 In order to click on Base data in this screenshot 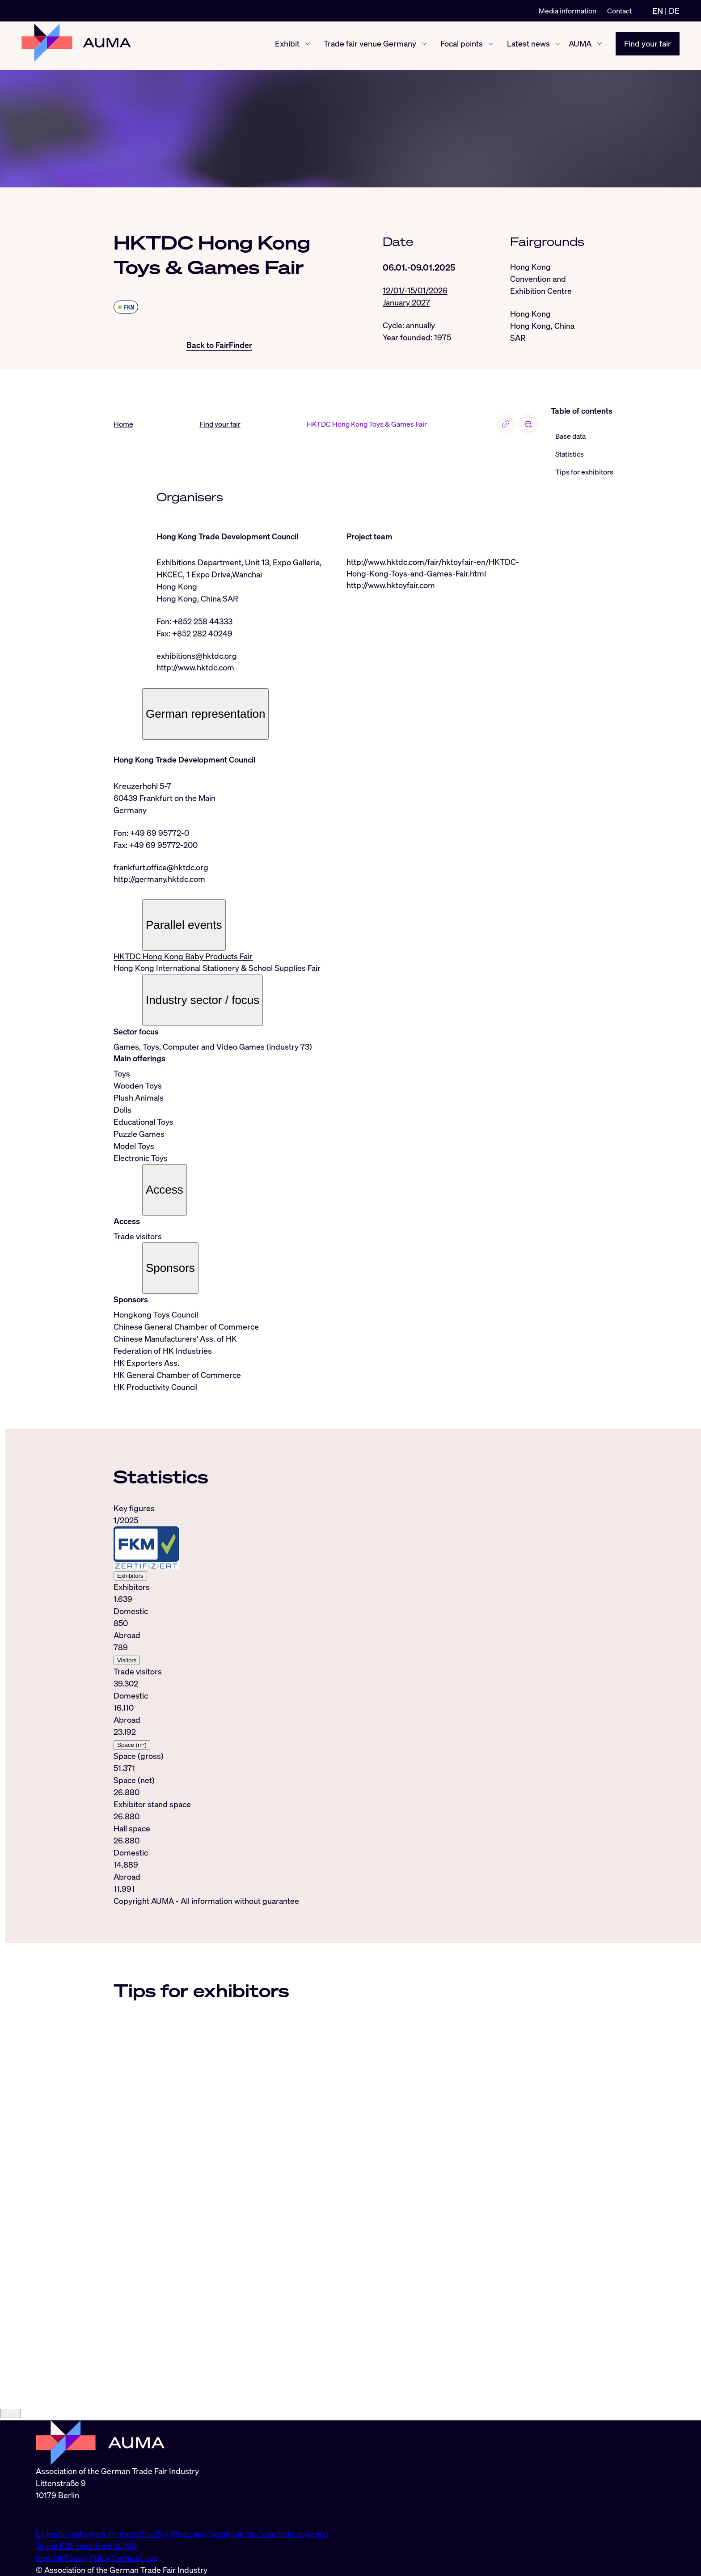, I will do `click(570, 436)`.